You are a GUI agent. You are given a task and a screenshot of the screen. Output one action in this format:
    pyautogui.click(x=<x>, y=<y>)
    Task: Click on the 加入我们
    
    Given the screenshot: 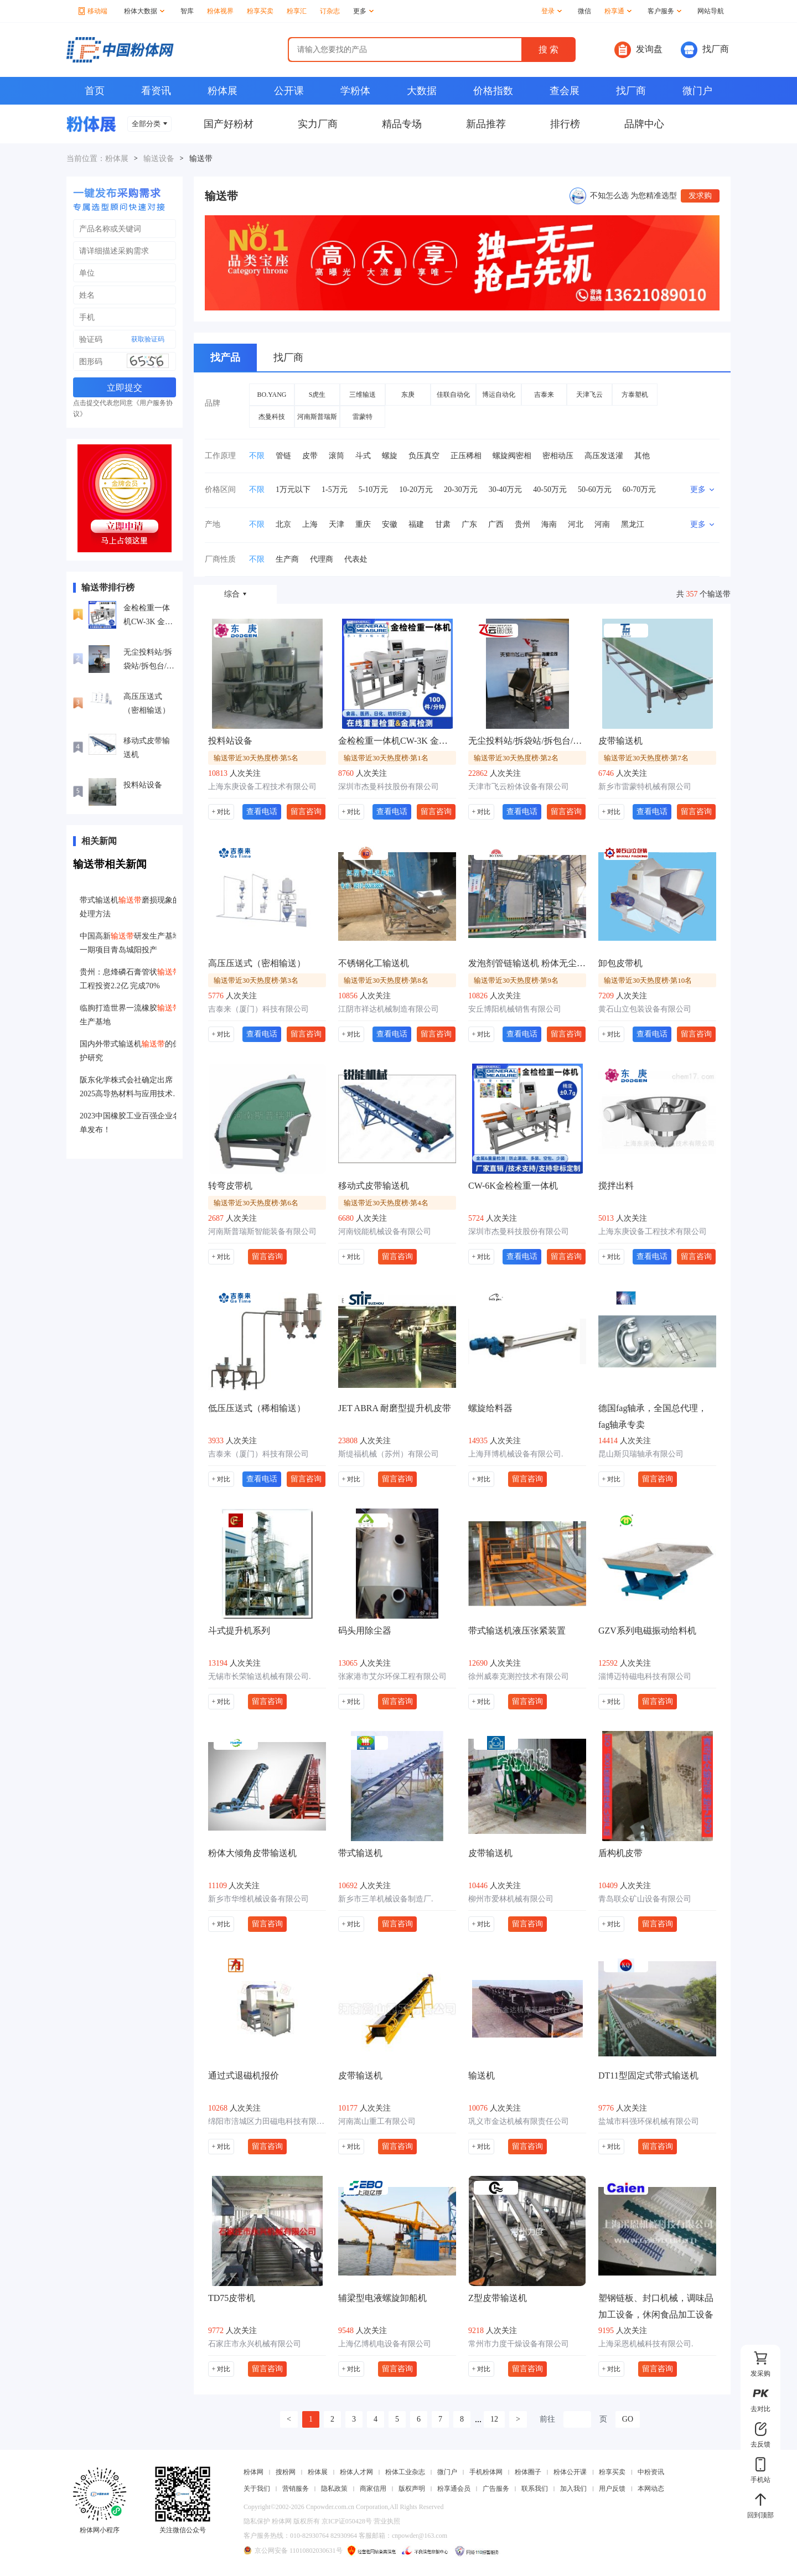 What is the action you would take?
    pyautogui.click(x=573, y=2488)
    